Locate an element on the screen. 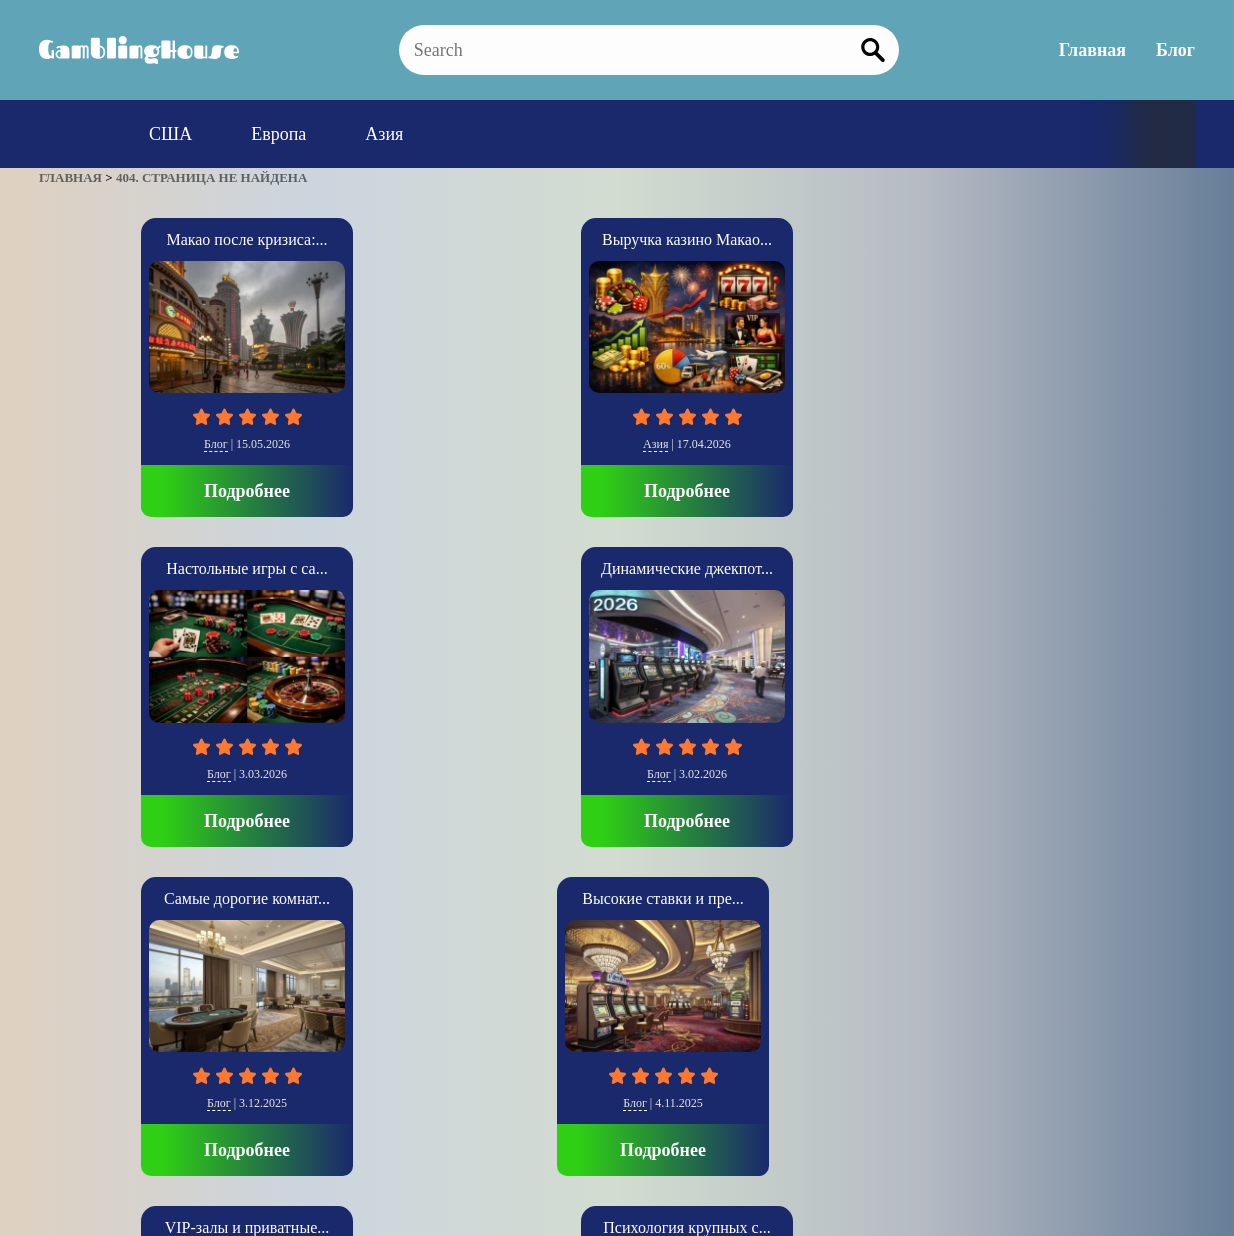 The image size is (1234, 1236). » [Следующая страница] is located at coordinates (67, 993).